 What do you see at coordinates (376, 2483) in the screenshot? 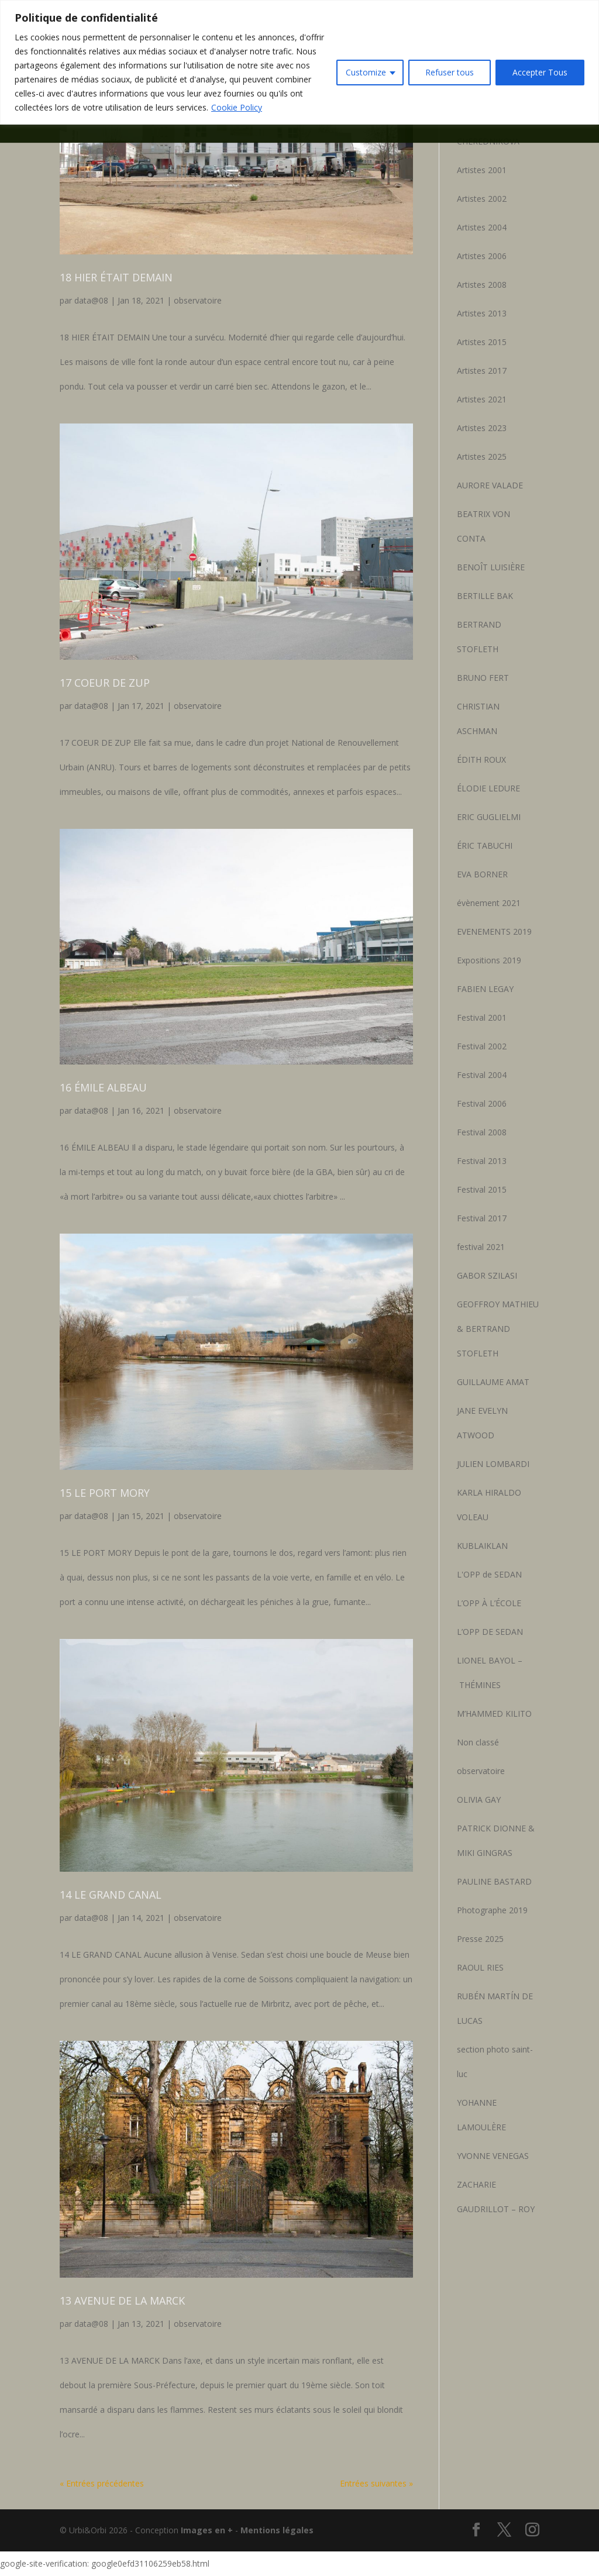
I see `Entrées suivantes »` at bounding box center [376, 2483].